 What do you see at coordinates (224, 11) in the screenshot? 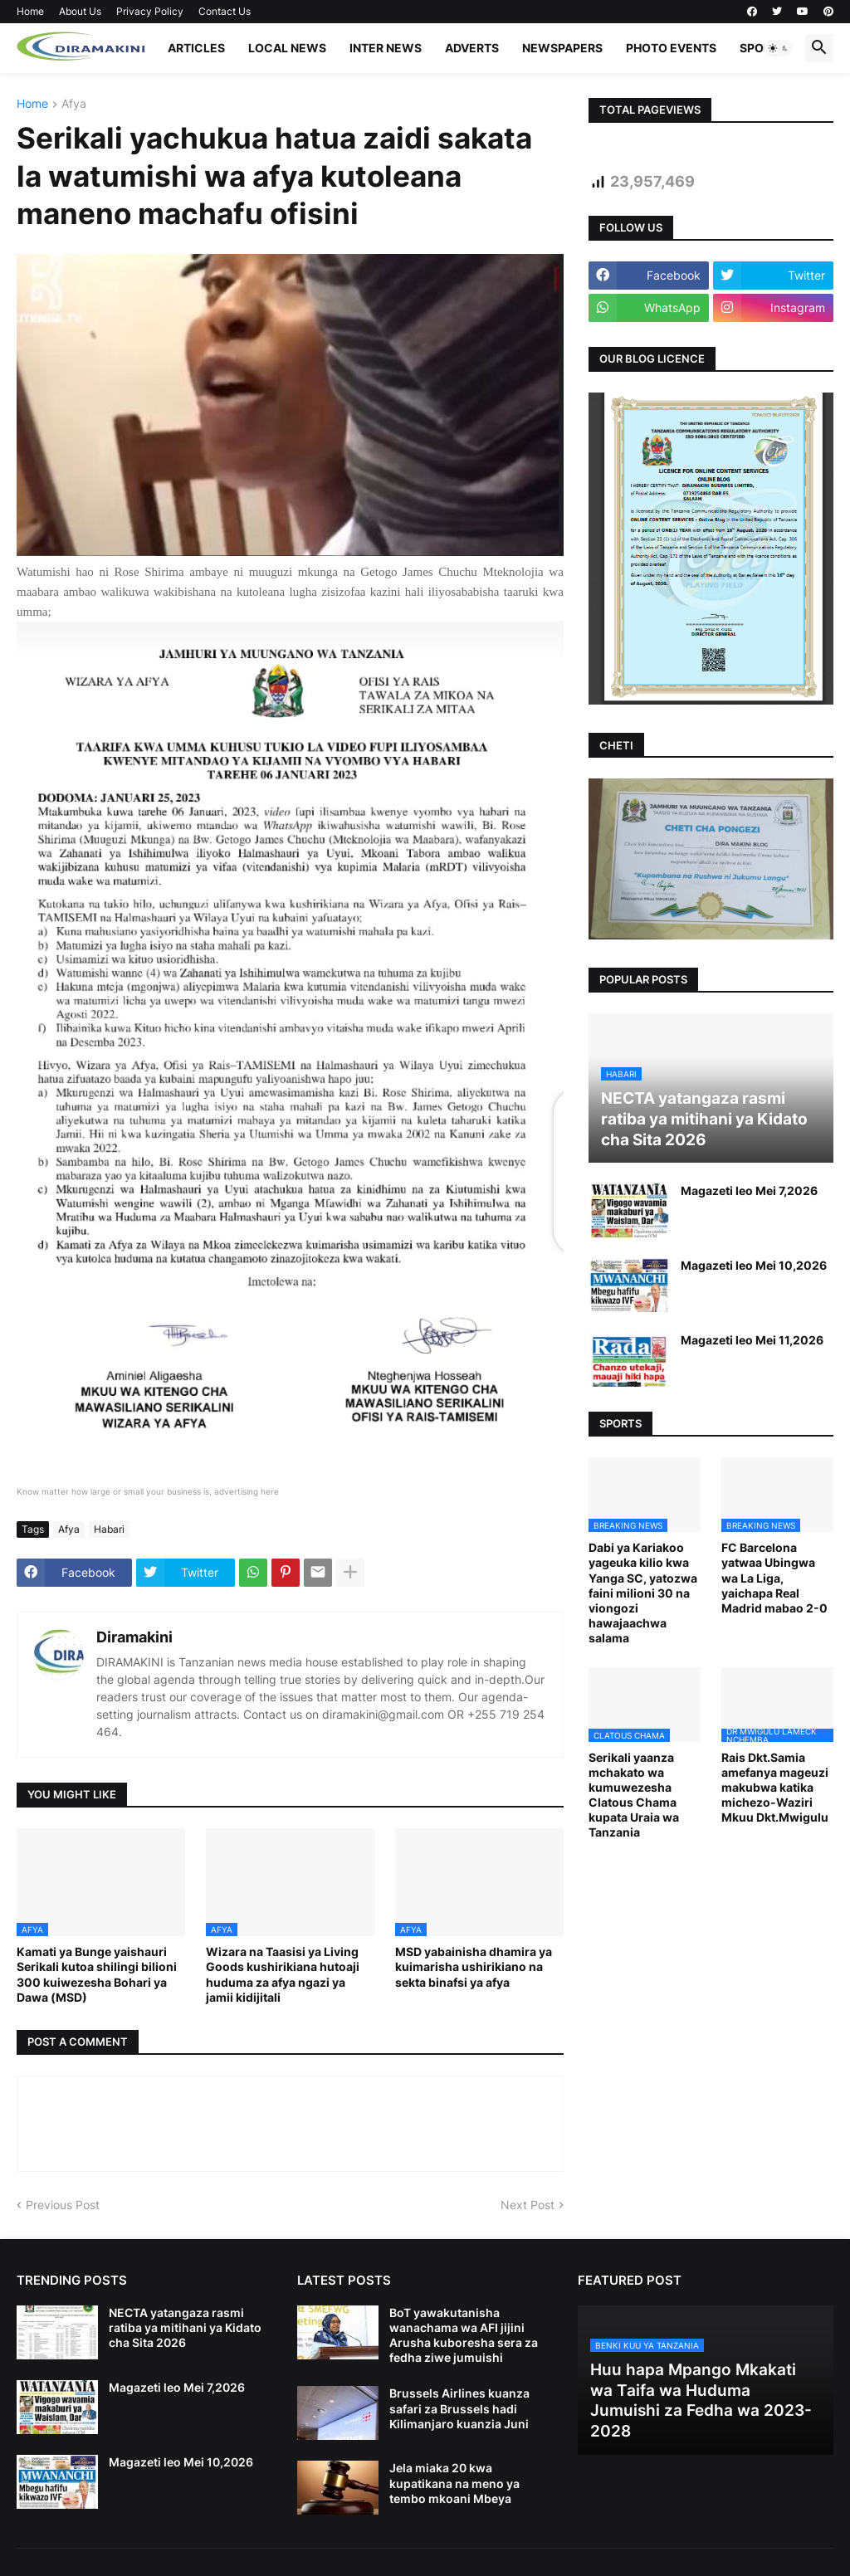
I see `Contact Us` at bounding box center [224, 11].